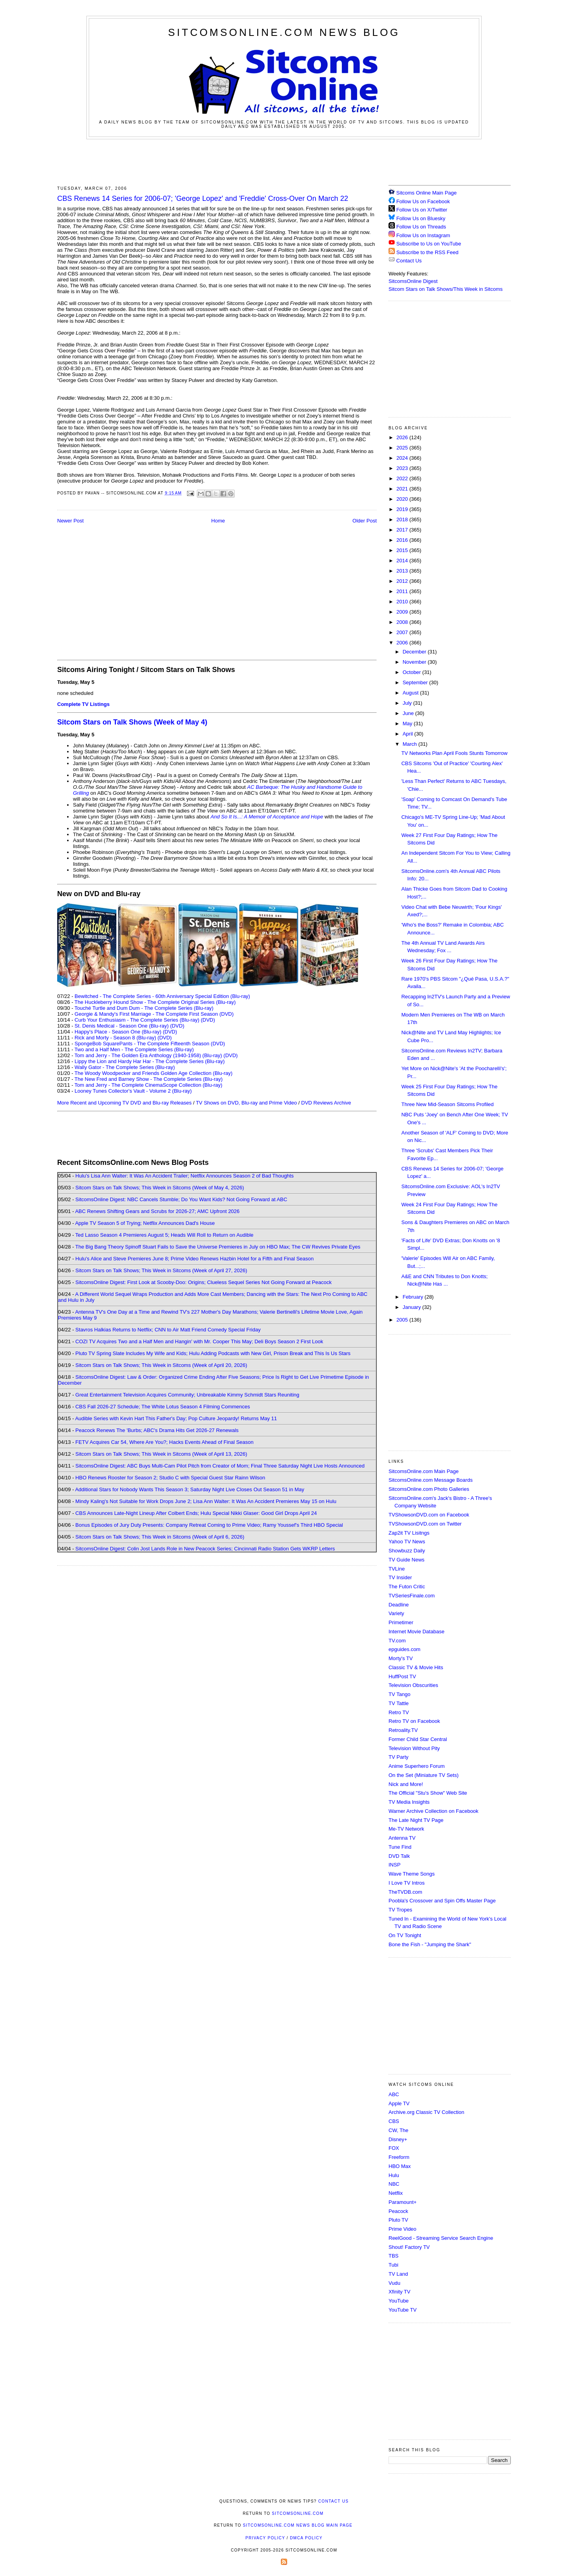 This screenshot has height=2576, width=568. I want to click on Two and a Half Men - The Complete Series (Blu-ray), so click(134, 1049).